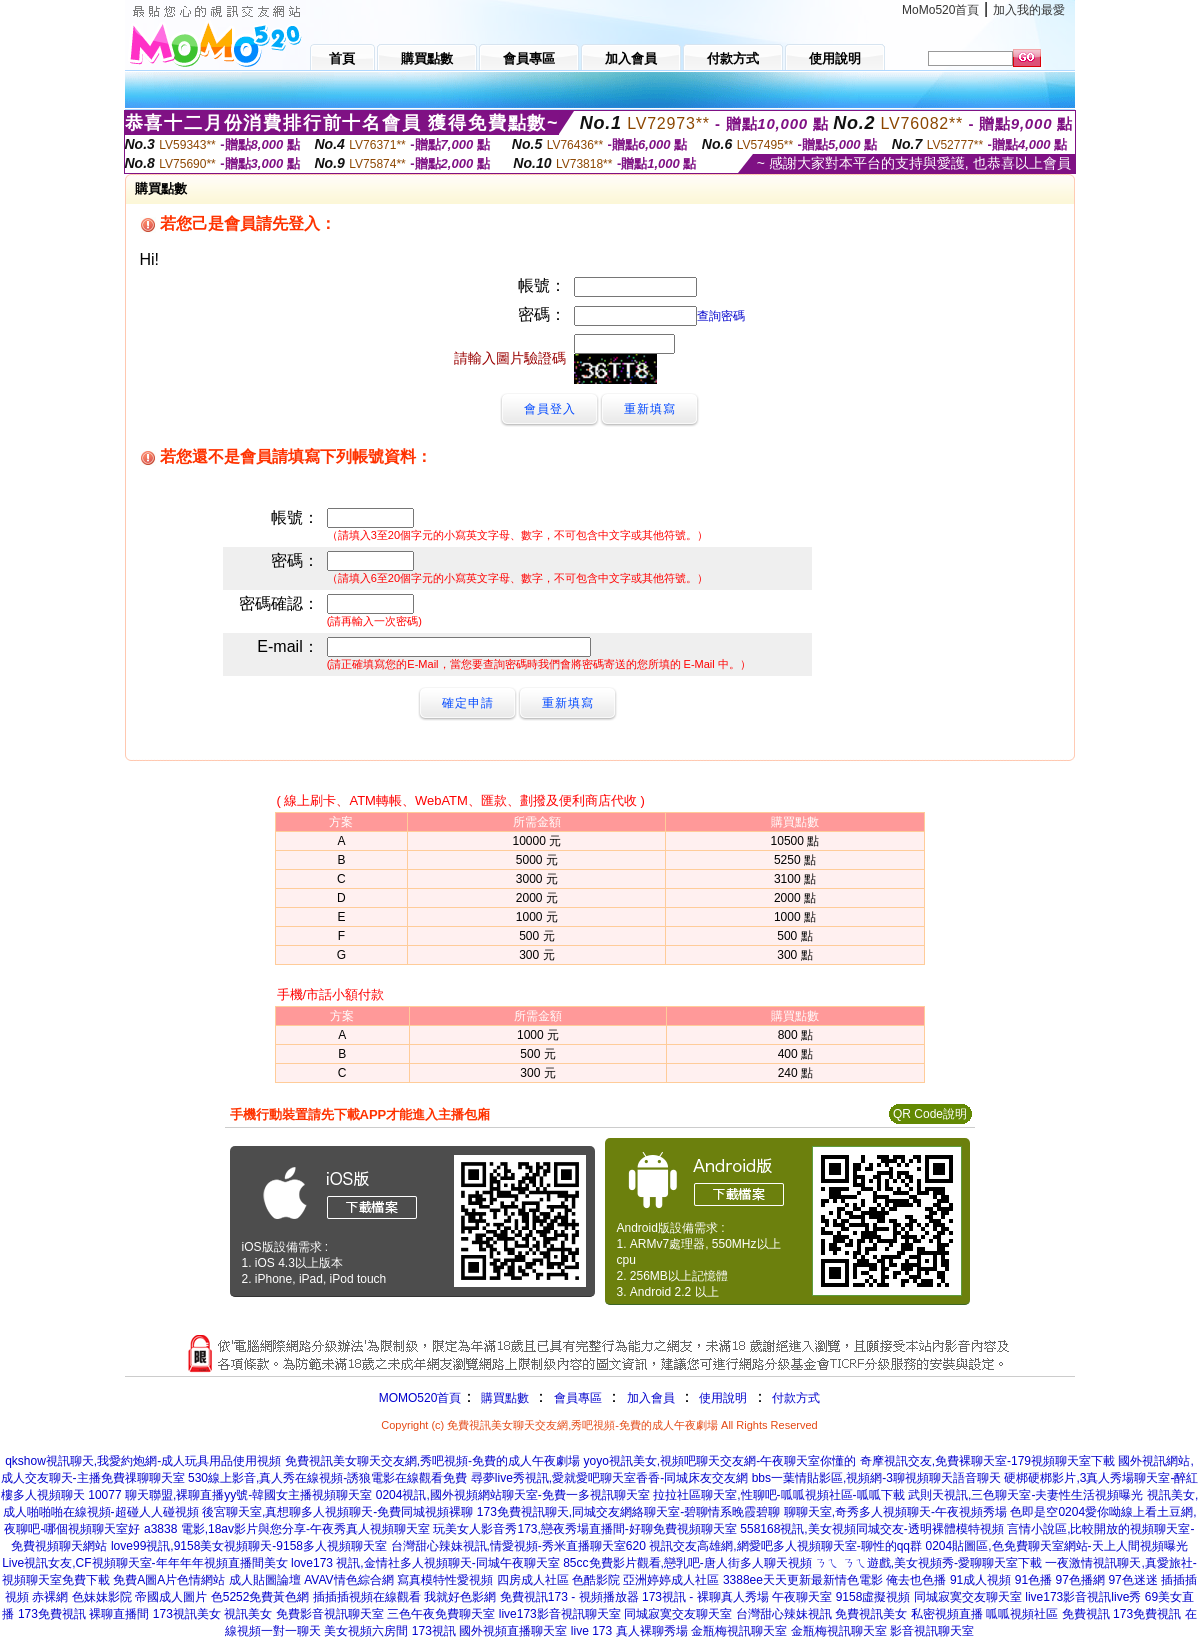  Describe the element at coordinates (249, 1546) in the screenshot. I see `love99視訊,9158美女視頻聊天-9158多人視頻聊天室` at that location.